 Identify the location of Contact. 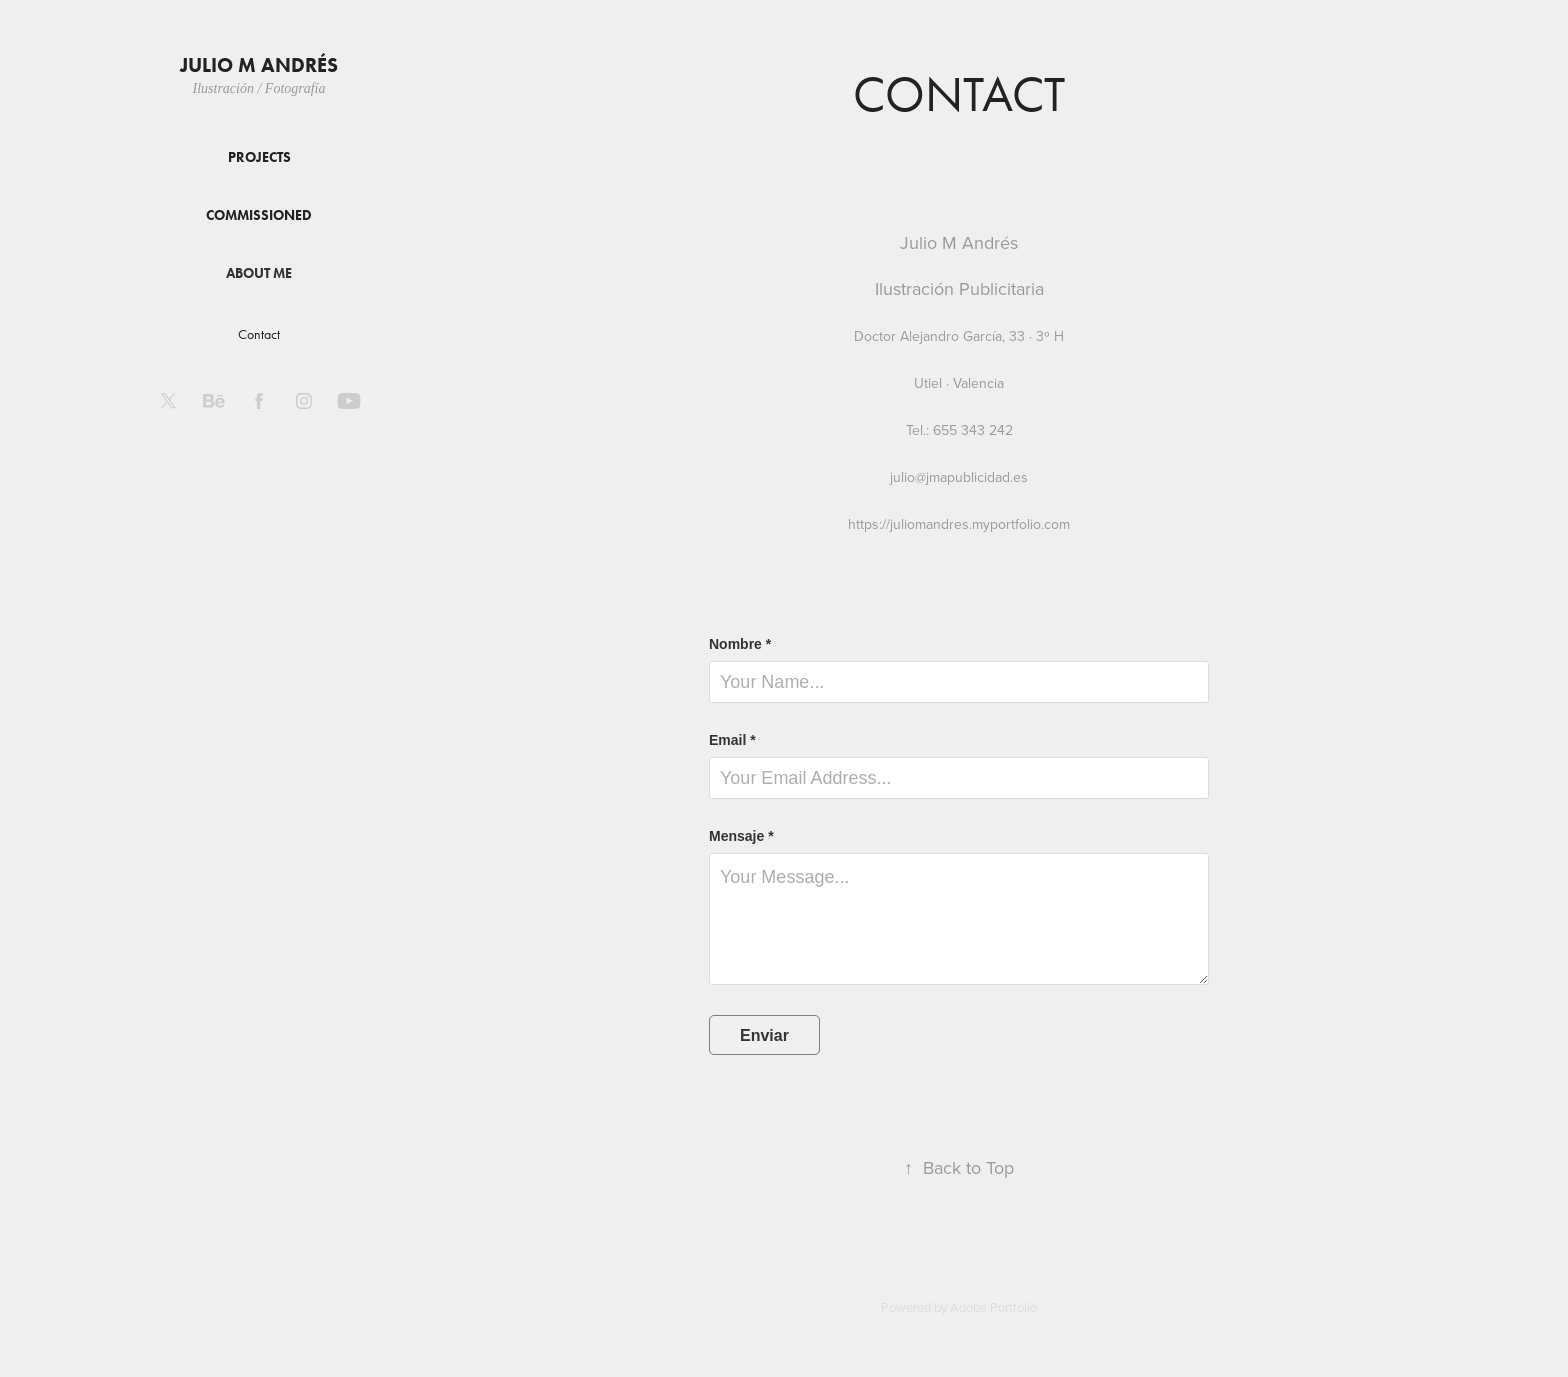
(259, 334).